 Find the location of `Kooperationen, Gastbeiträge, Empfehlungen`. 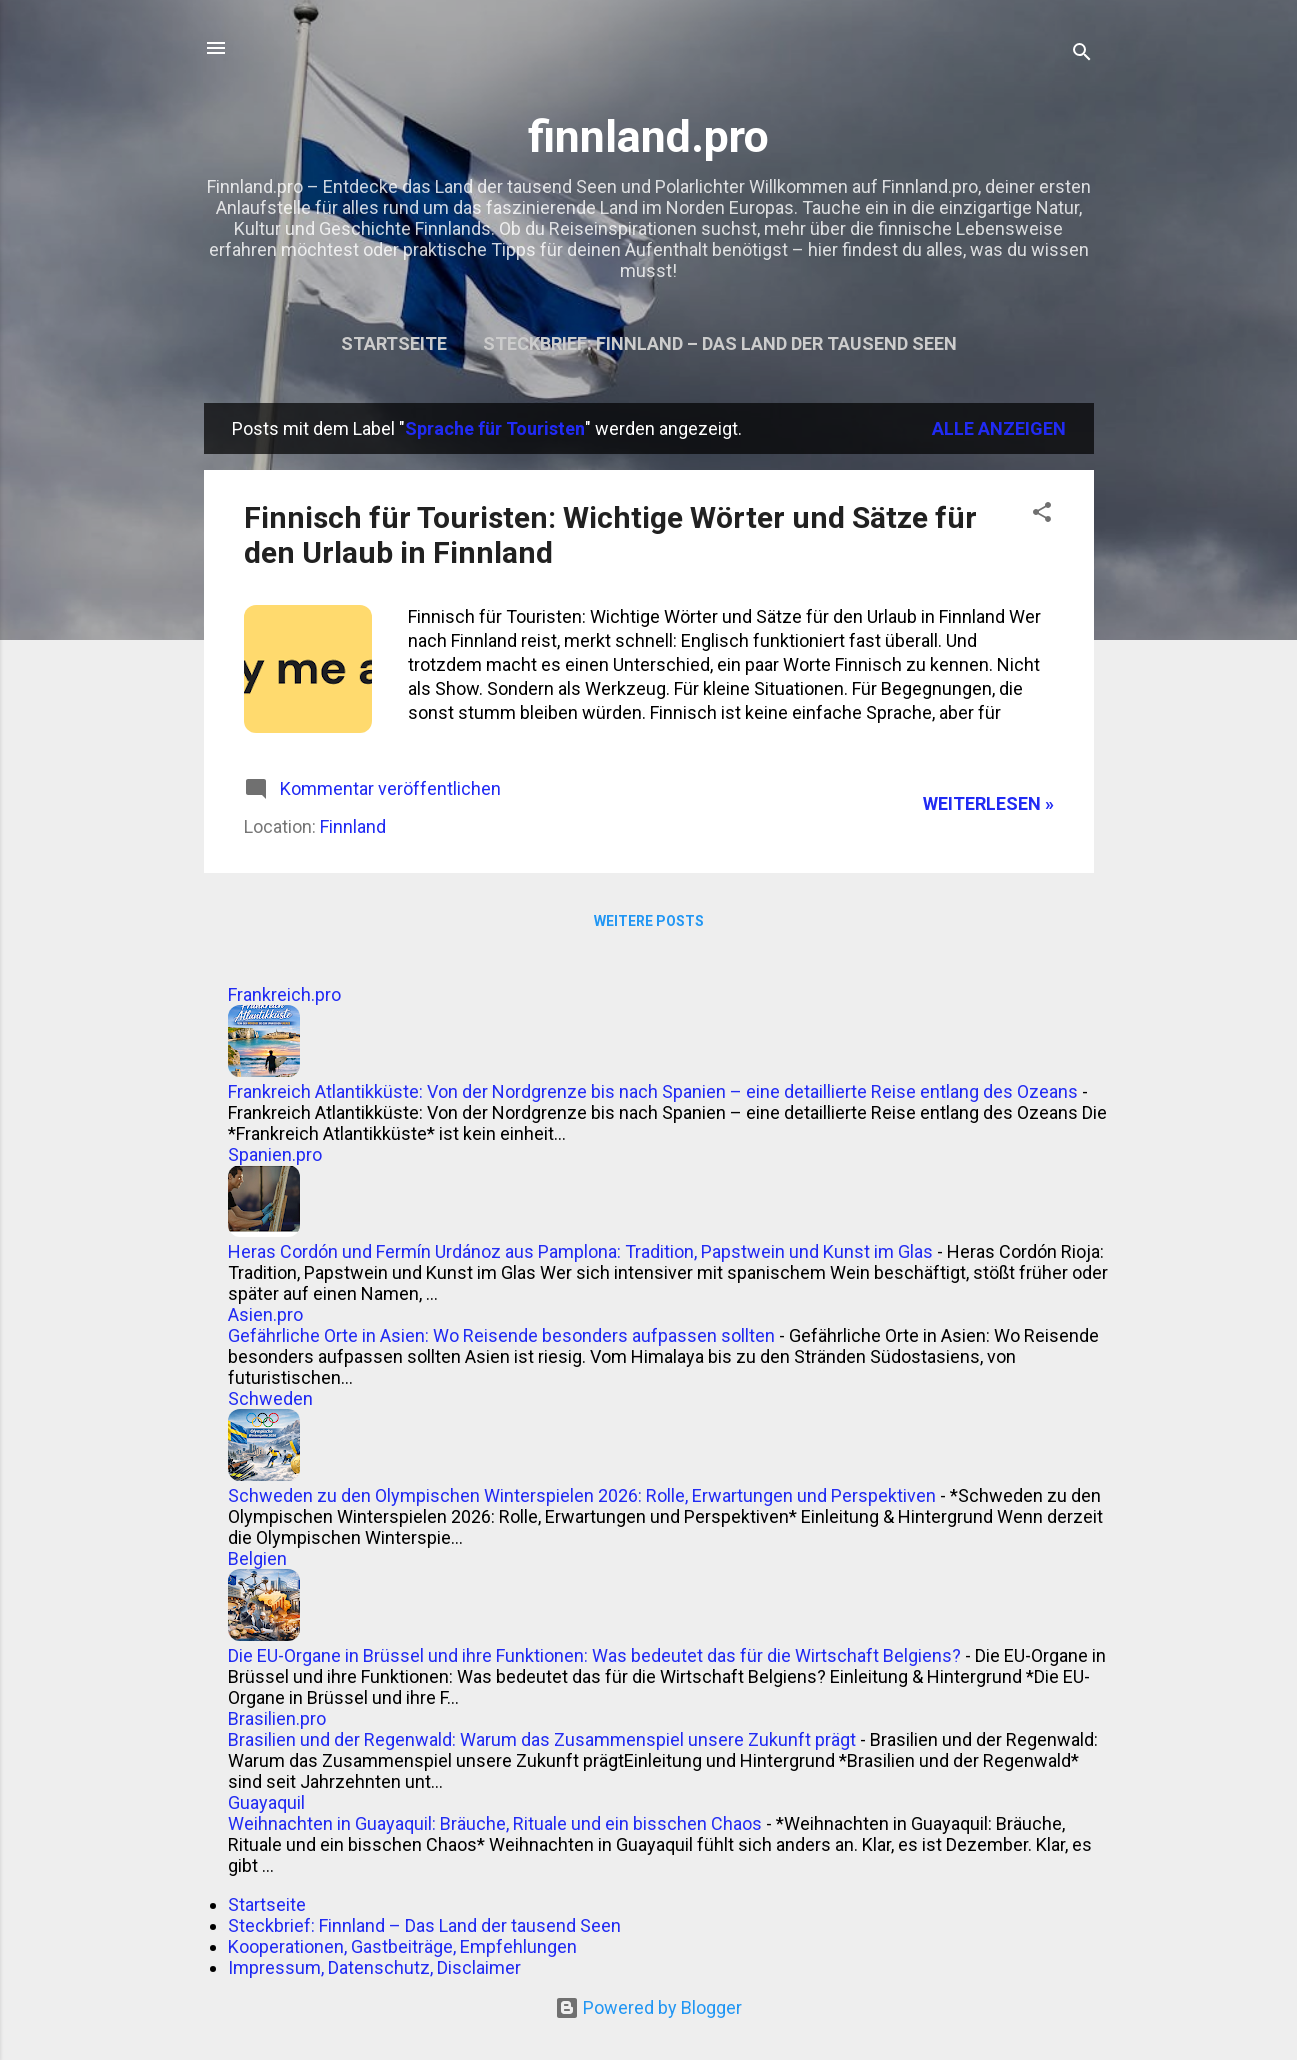

Kooperationen, Gastbeiträge, Empfehlungen is located at coordinates (402, 1946).